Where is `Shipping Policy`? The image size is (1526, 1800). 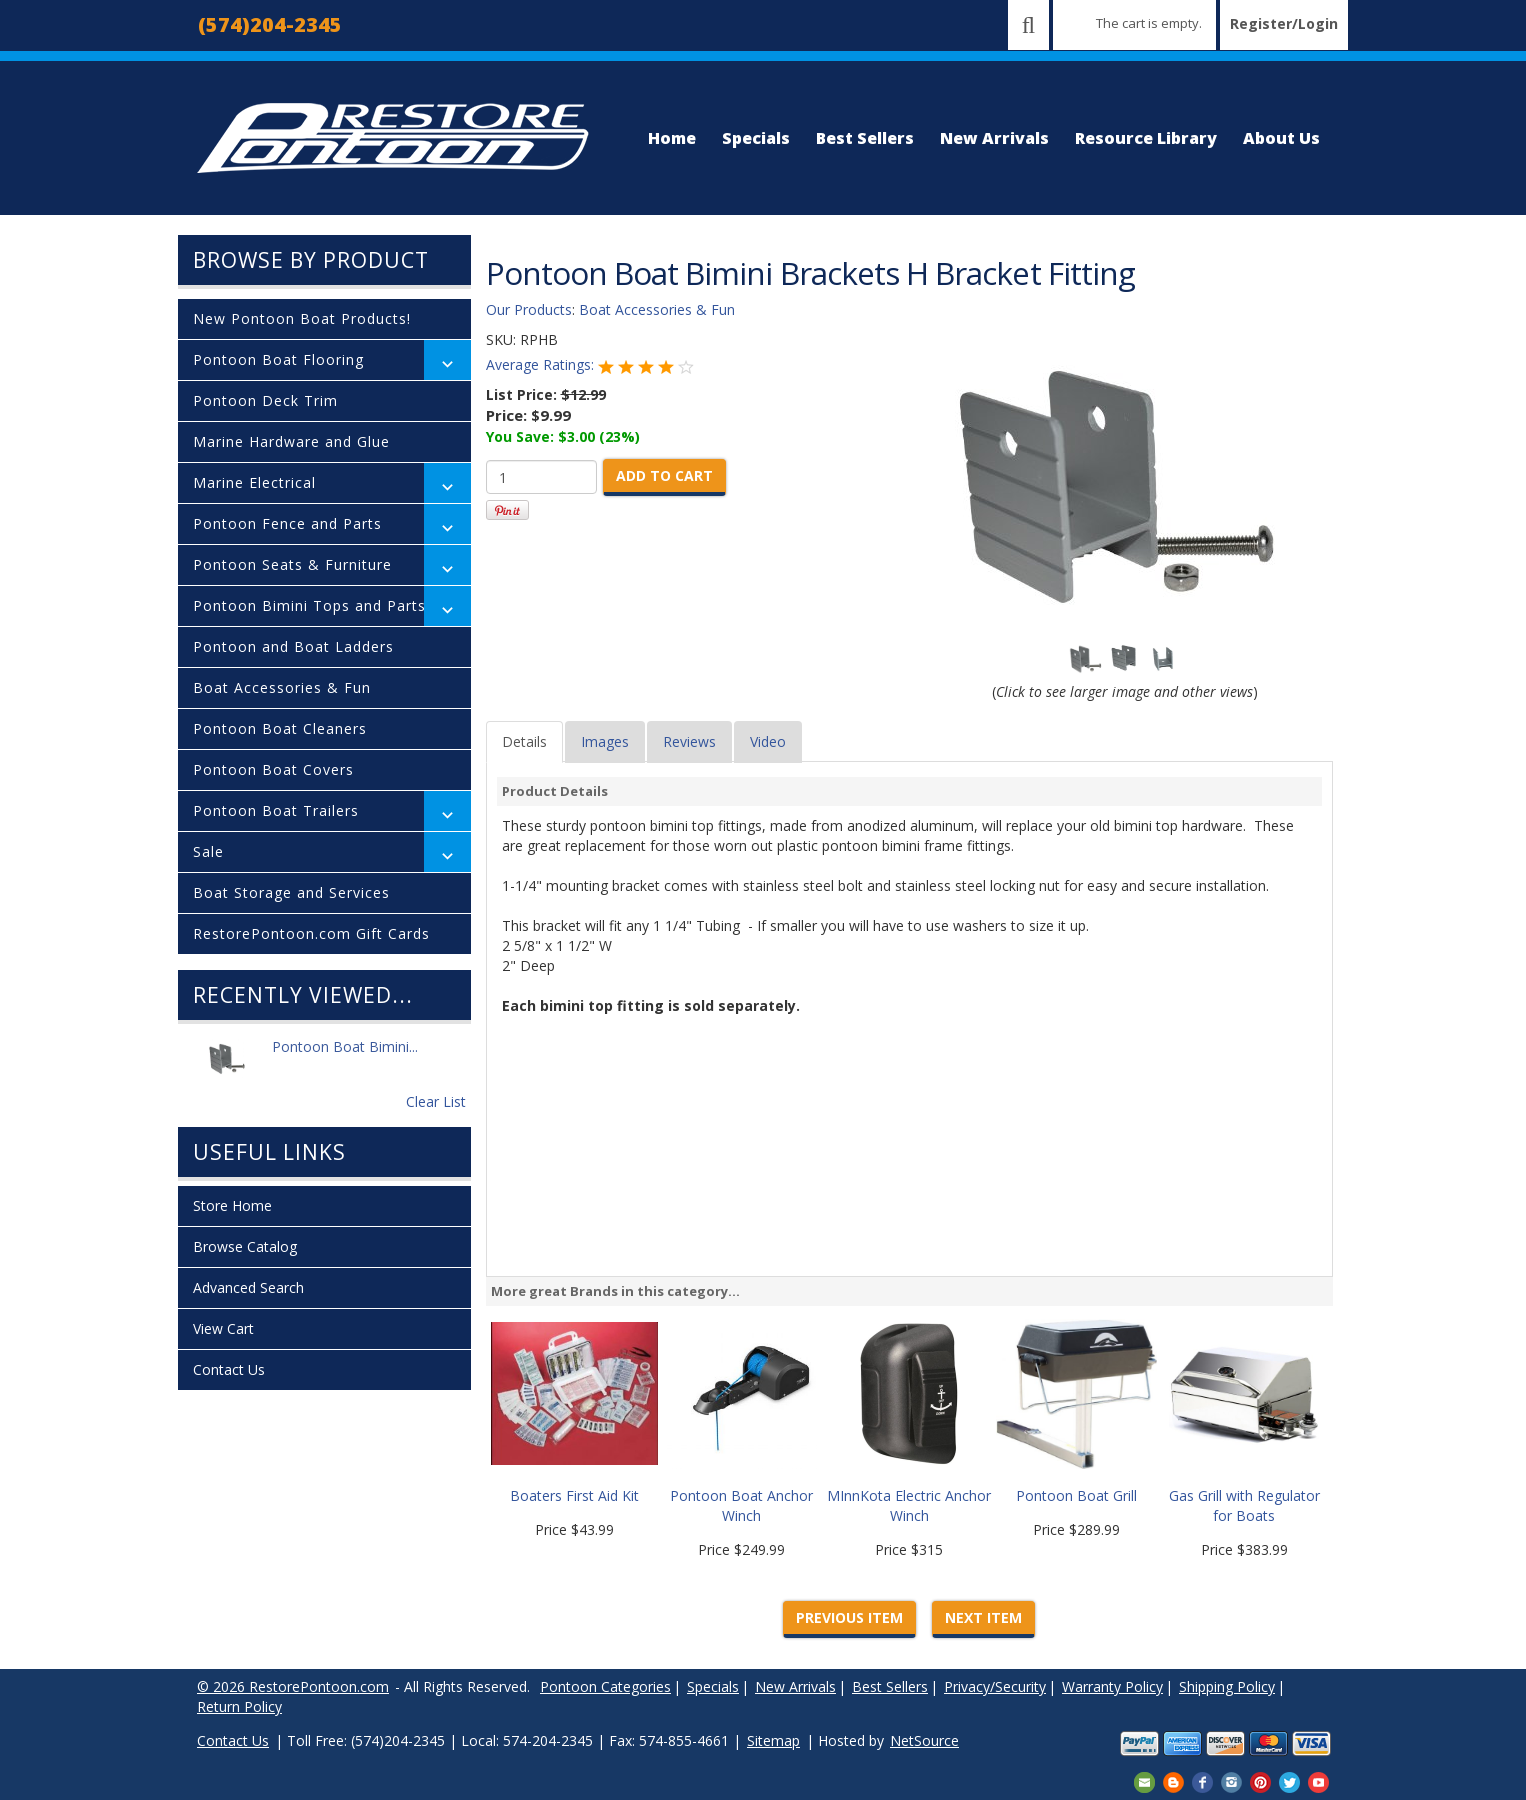 Shipping Policy is located at coordinates (1227, 1686).